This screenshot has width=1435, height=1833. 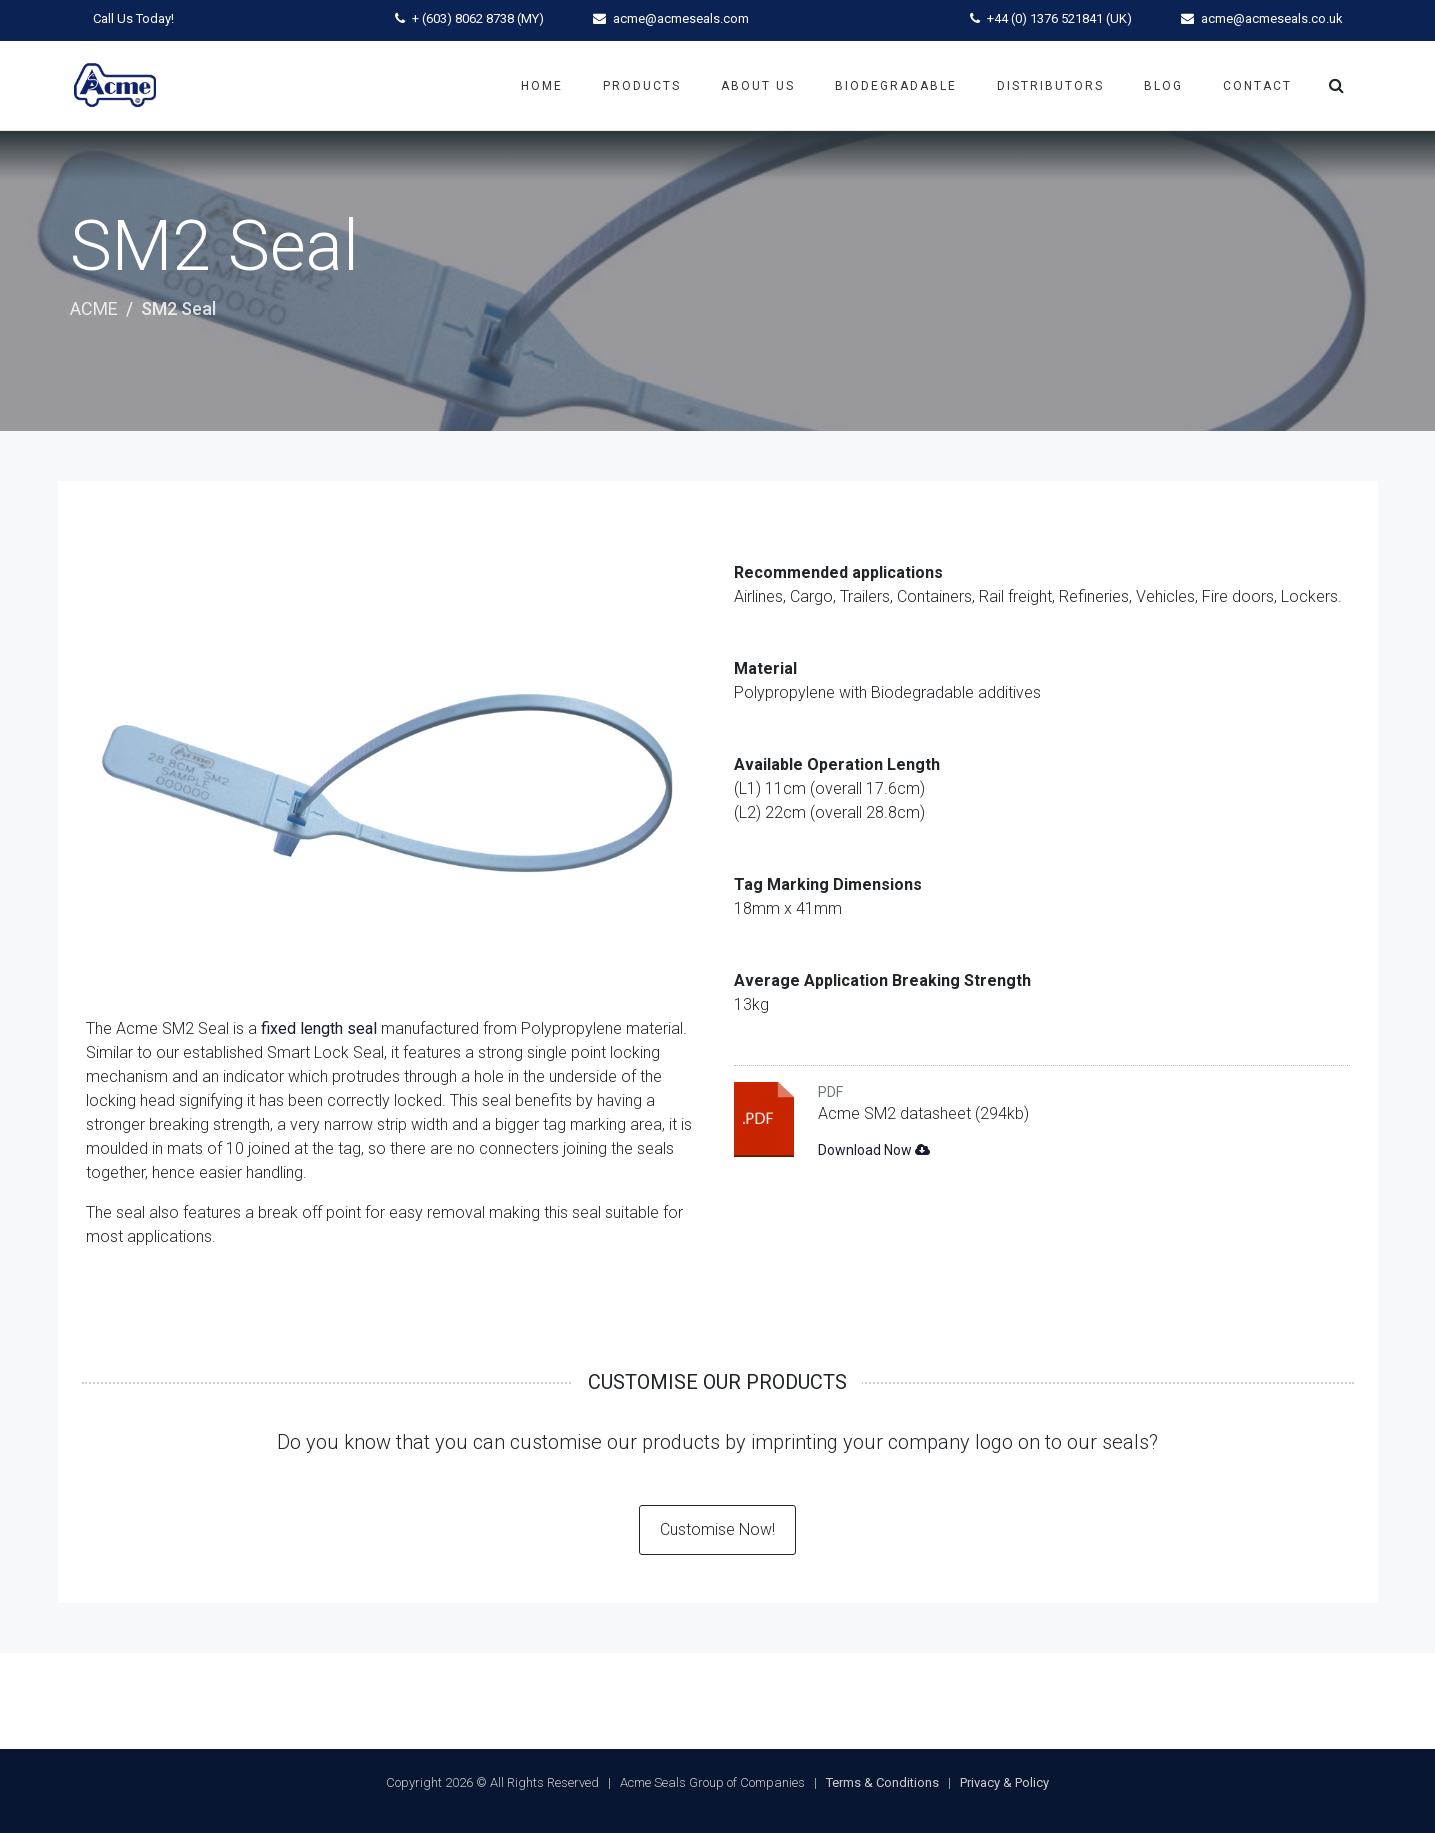 I want to click on Distributors, so click(x=1050, y=86).